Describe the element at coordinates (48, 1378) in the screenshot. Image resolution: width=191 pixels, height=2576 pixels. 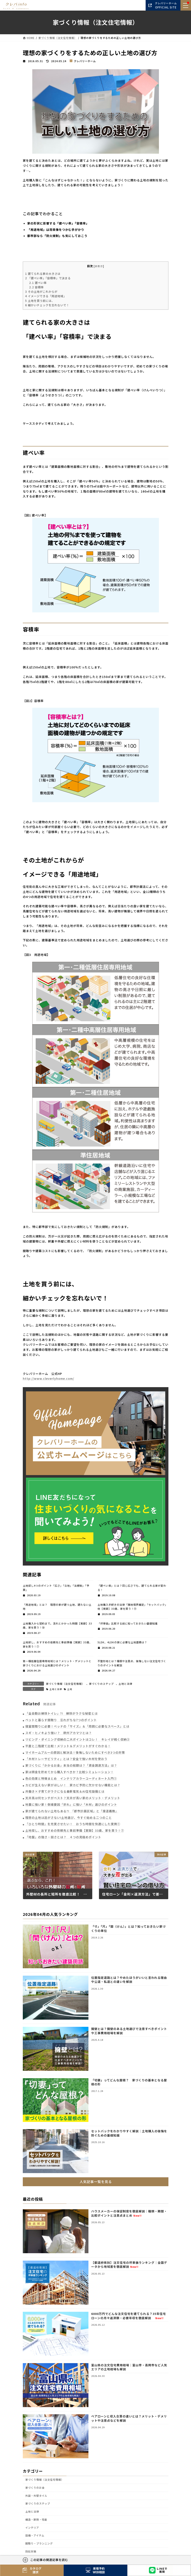
I see `http://www.cleverlyhome.com/` at that location.